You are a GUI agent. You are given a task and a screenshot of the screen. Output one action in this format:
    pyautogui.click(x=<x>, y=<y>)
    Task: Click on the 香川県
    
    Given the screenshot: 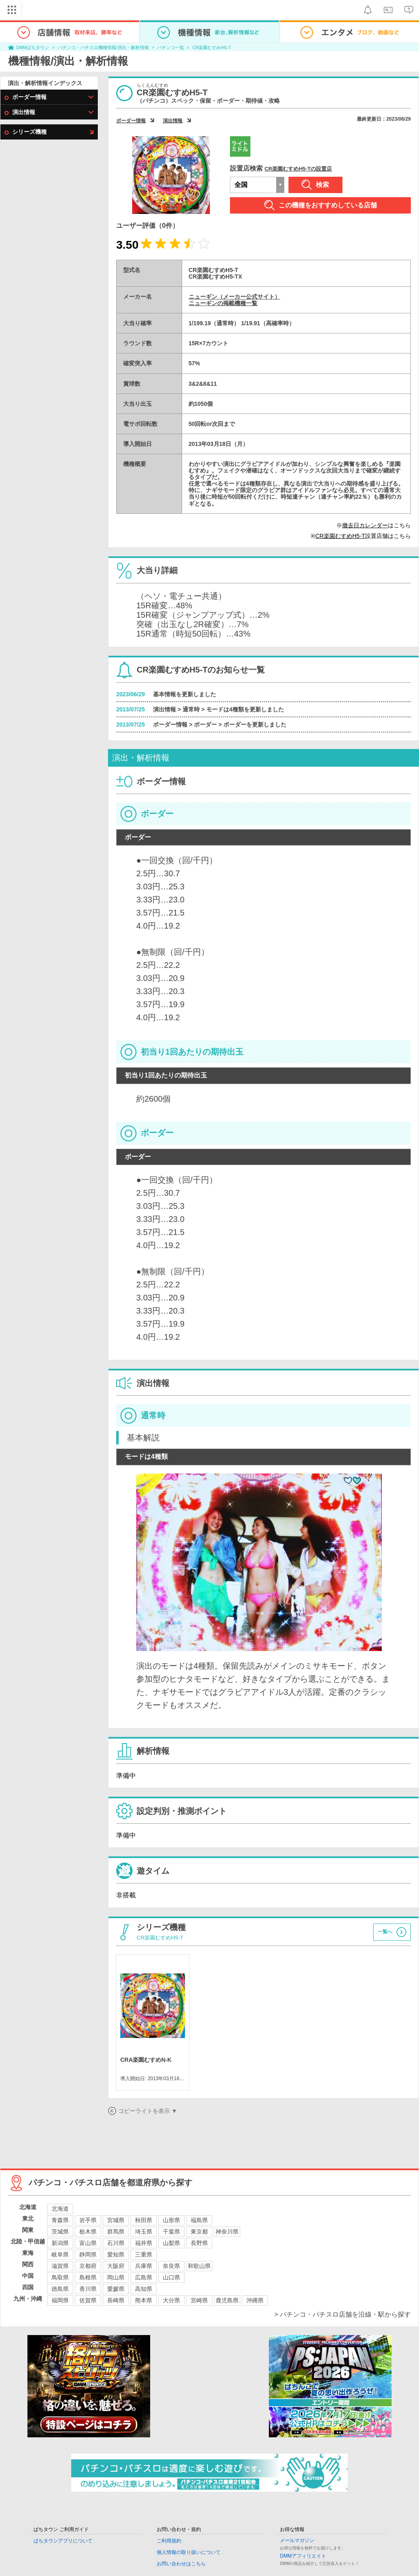 What is the action you would take?
    pyautogui.click(x=88, y=2289)
    